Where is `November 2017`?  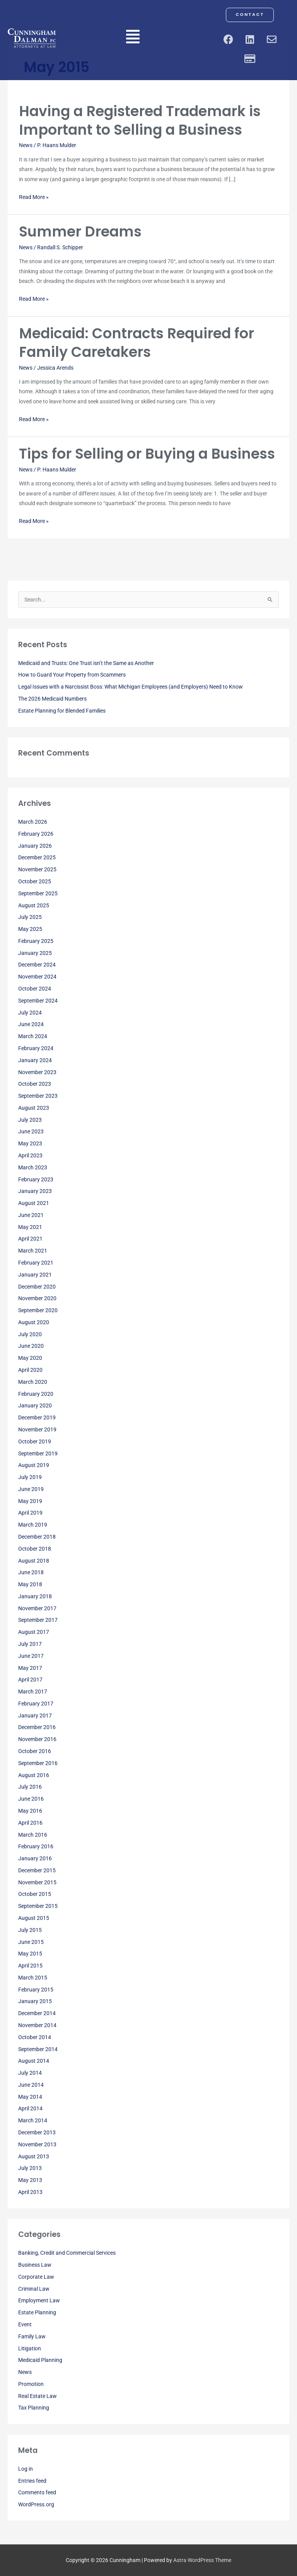 November 2017 is located at coordinates (37, 1608).